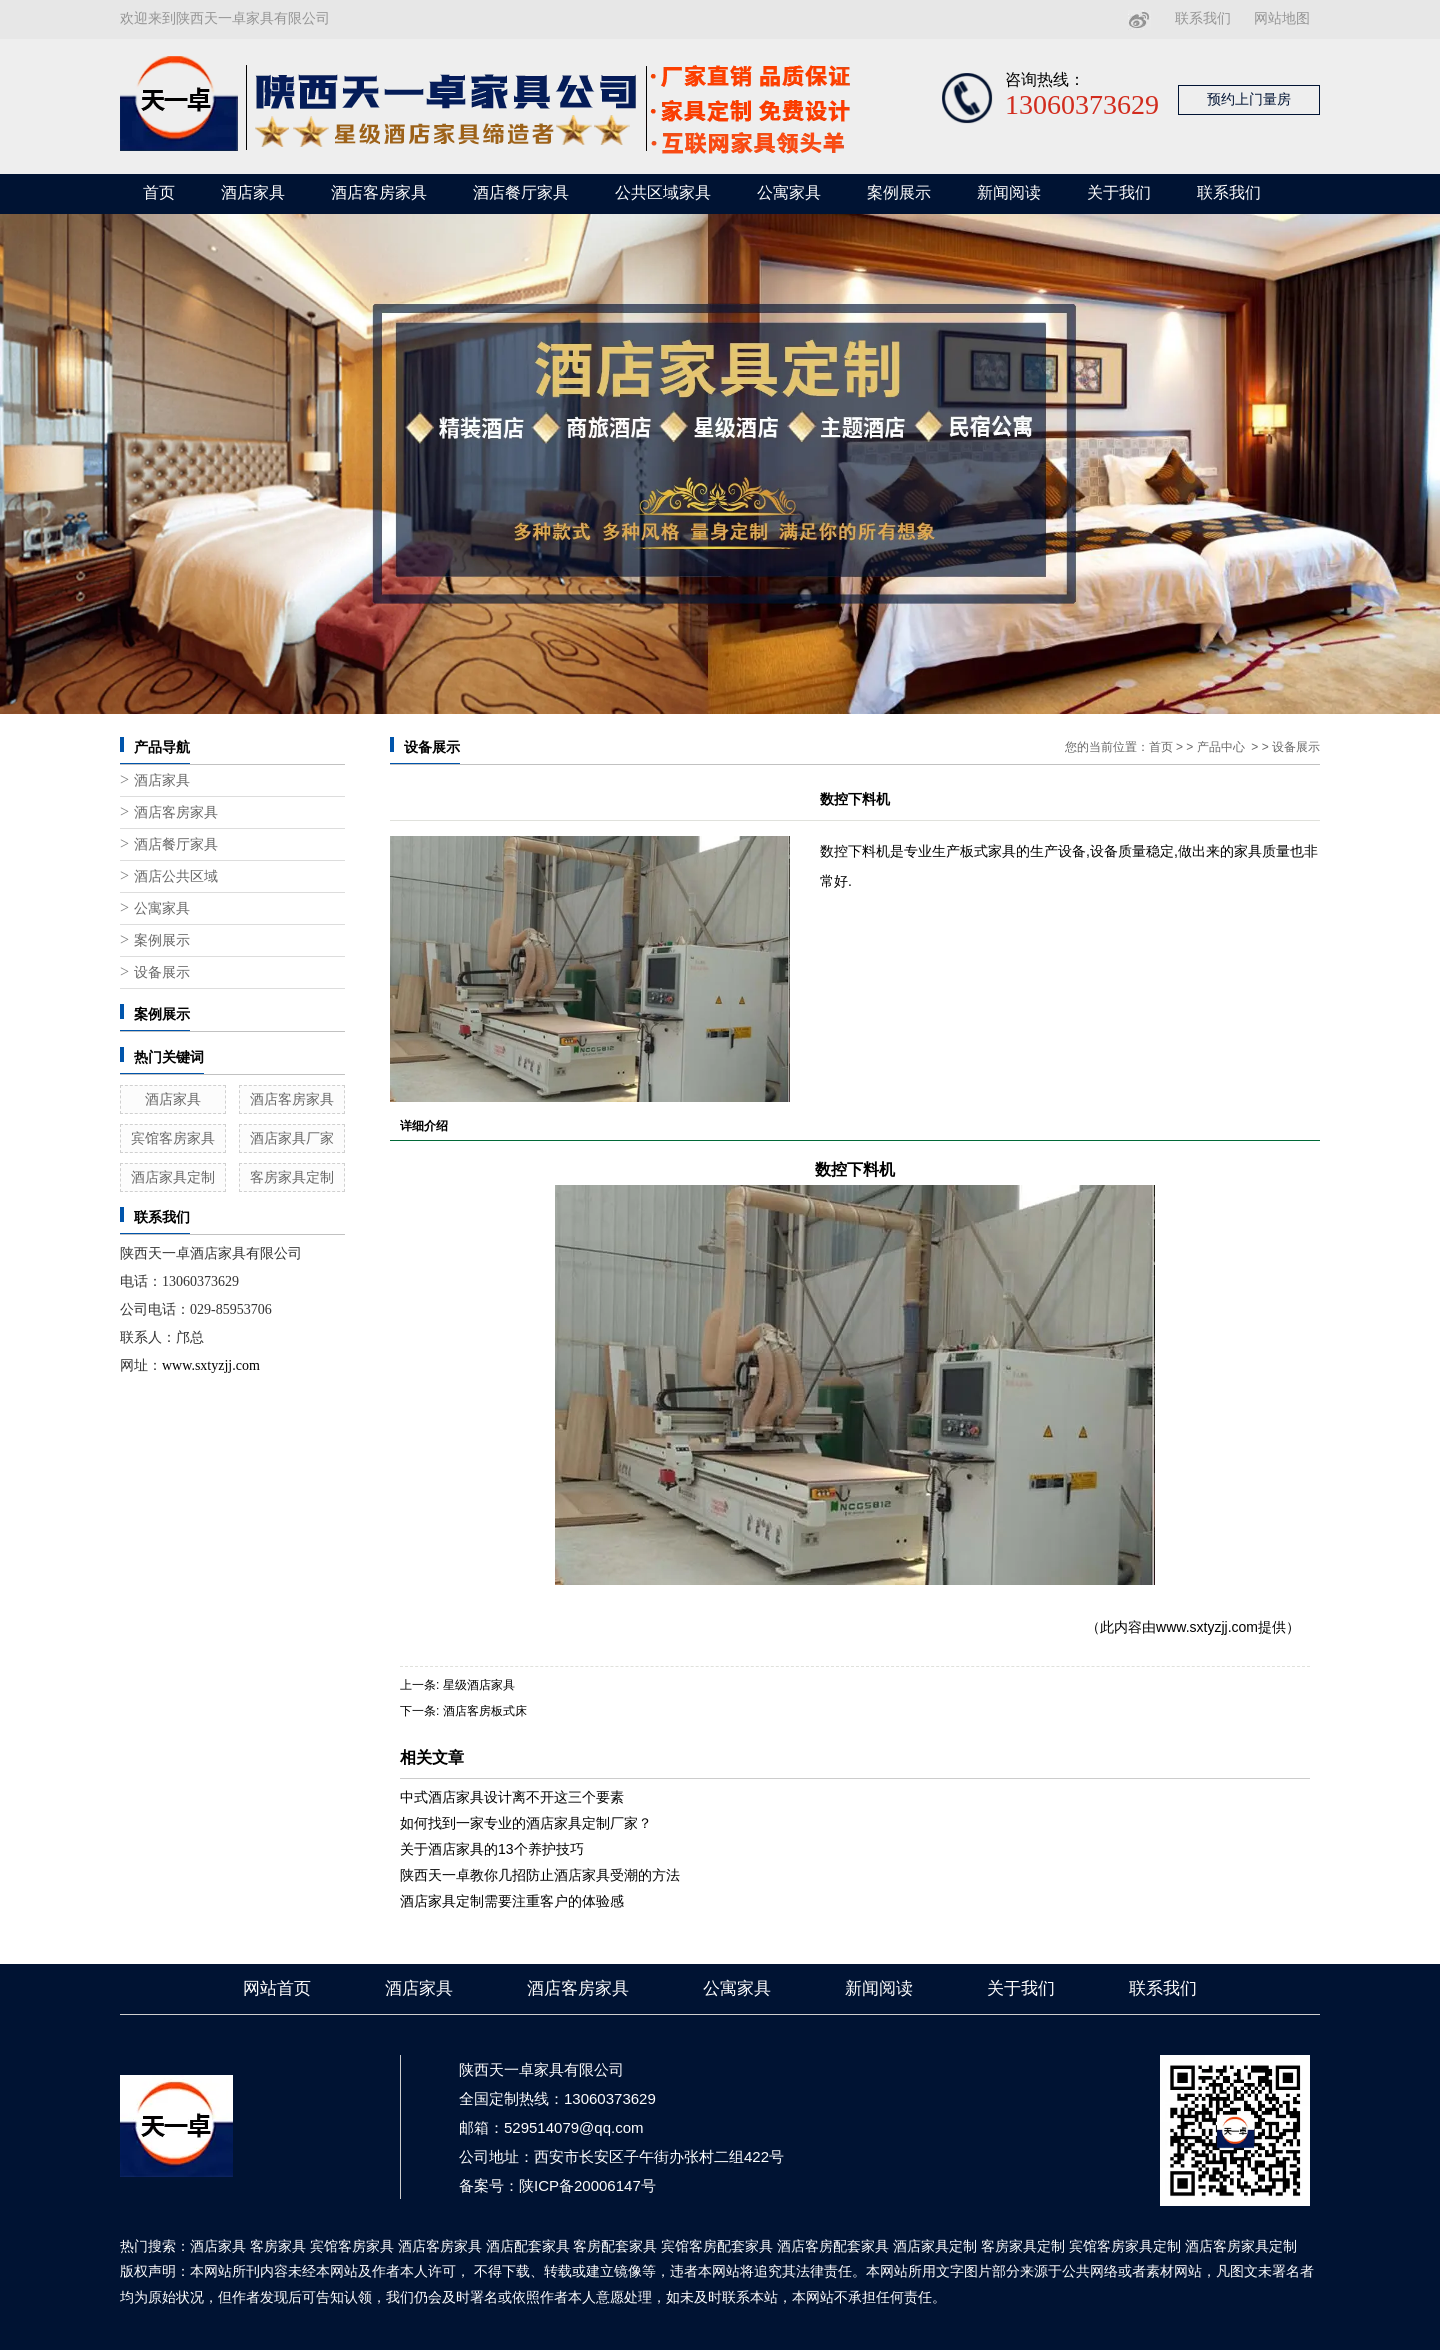 The height and width of the screenshot is (2350, 1440). I want to click on 预约上门量房, so click(1249, 99).